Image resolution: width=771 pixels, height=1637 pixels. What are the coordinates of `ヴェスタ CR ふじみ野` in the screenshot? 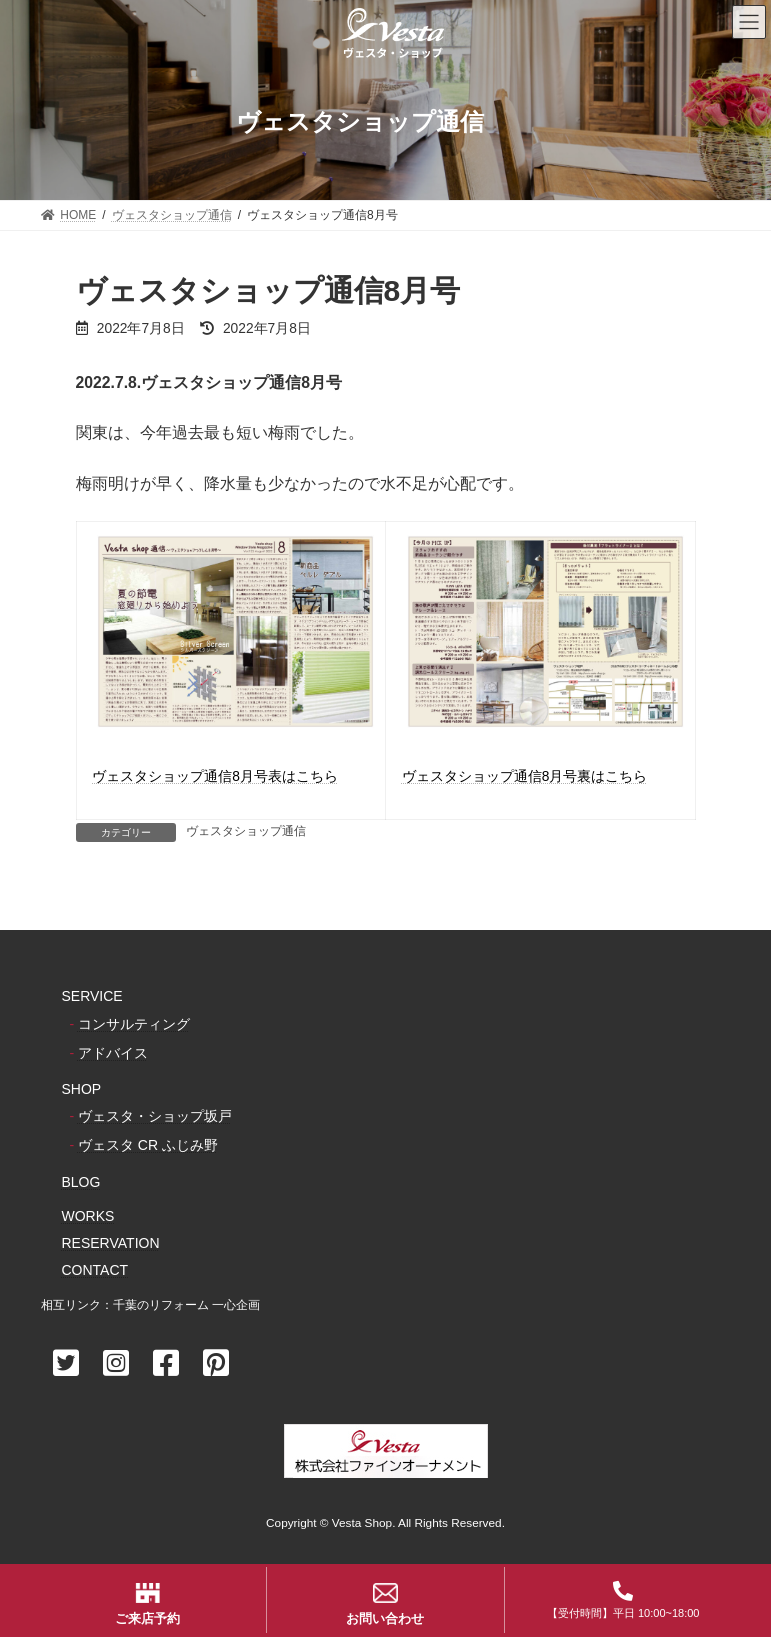 It's located at (148, 1146).